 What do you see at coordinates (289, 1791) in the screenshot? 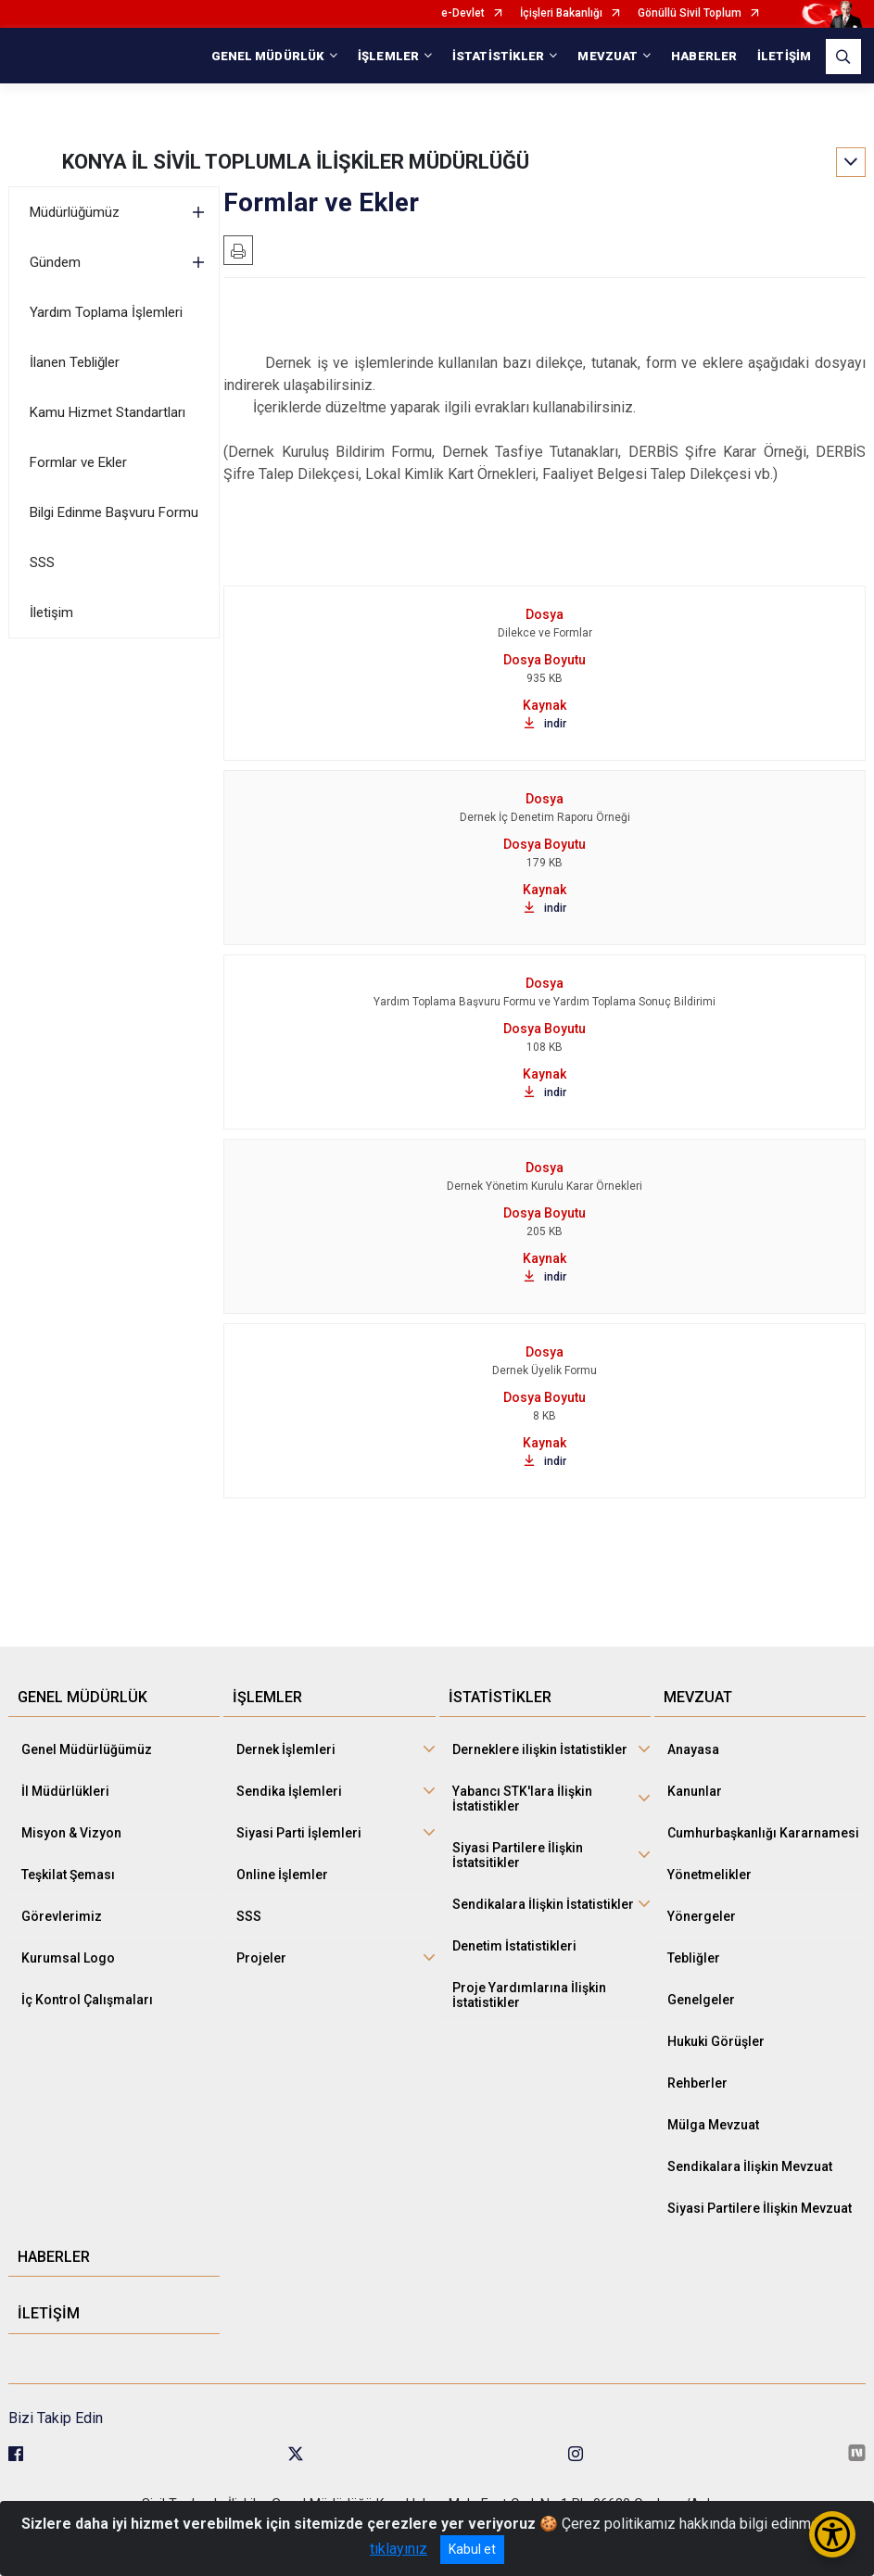
I see `Sendika İşlemleri` at bounding box center [289, 1791].